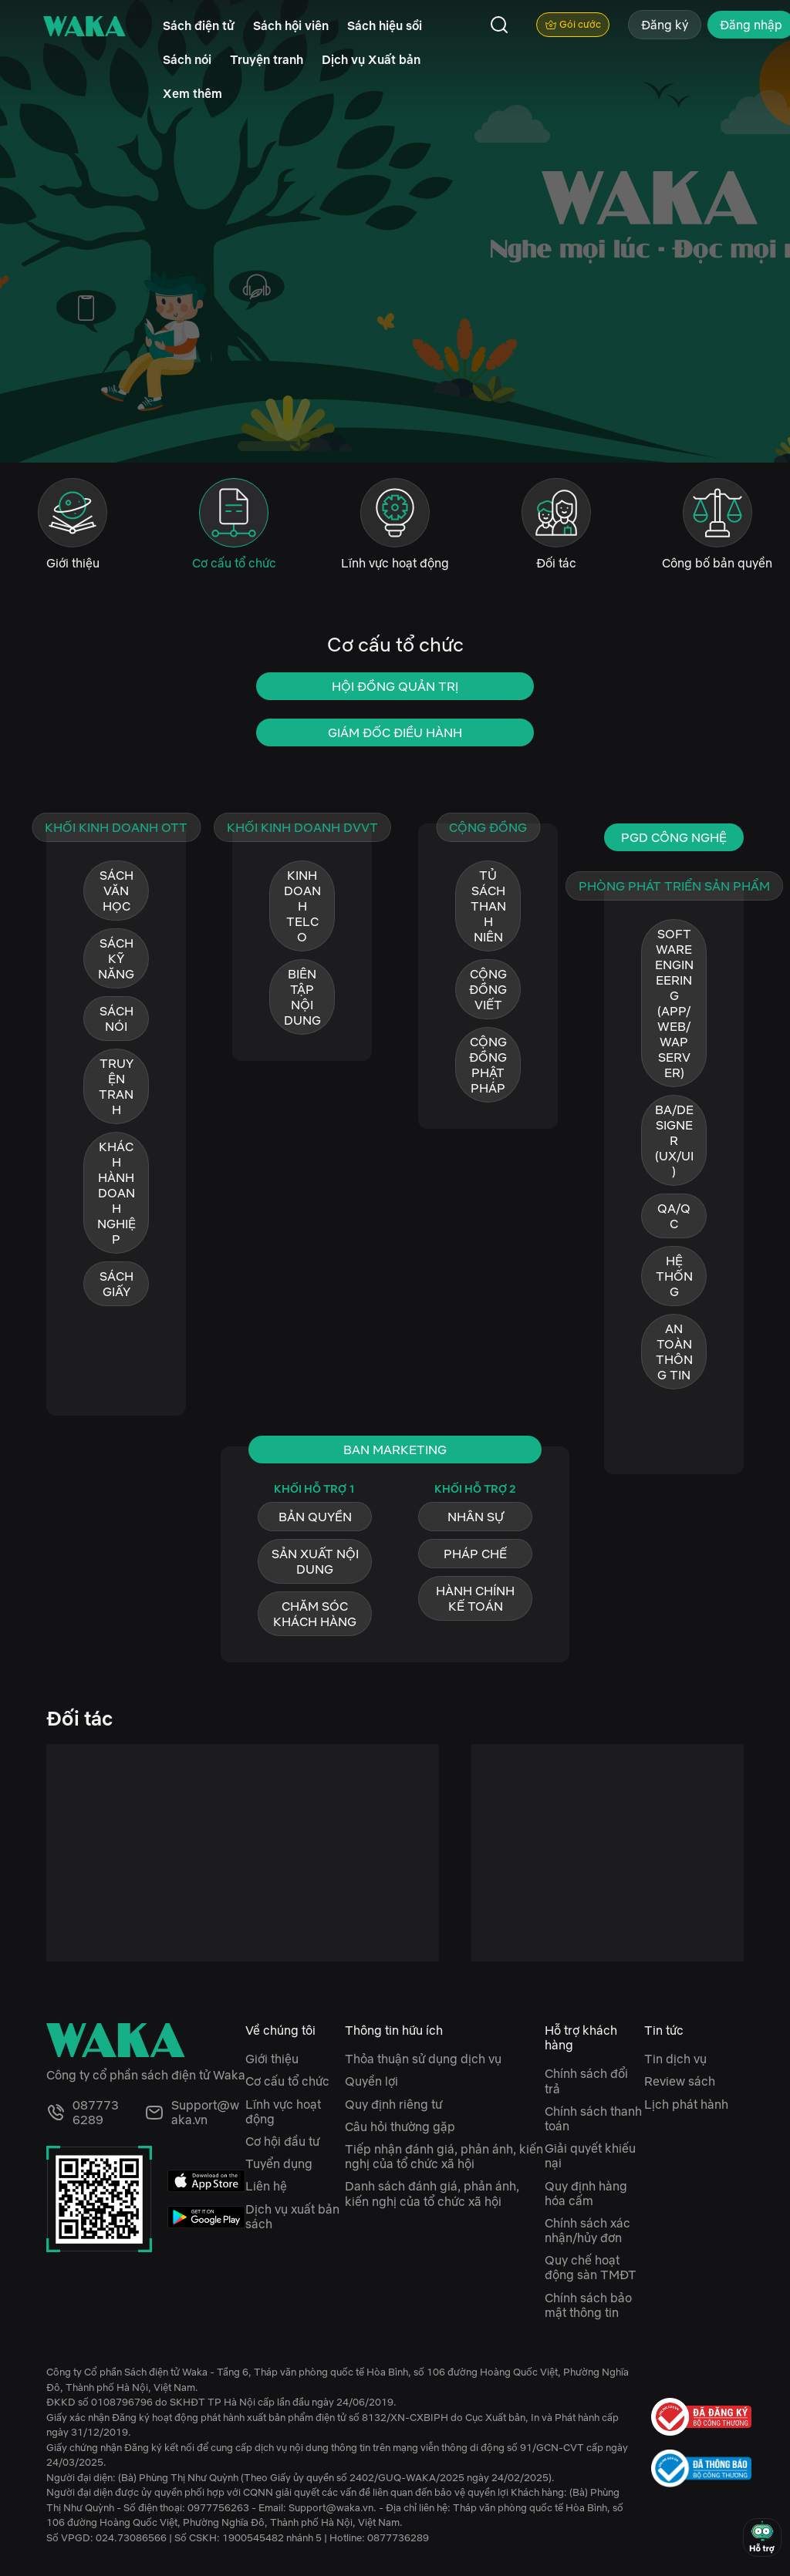  Describe the element at coordinates (586, 2193) in the screenshot. I see `Quy định hàng hóa cấm` at that location.